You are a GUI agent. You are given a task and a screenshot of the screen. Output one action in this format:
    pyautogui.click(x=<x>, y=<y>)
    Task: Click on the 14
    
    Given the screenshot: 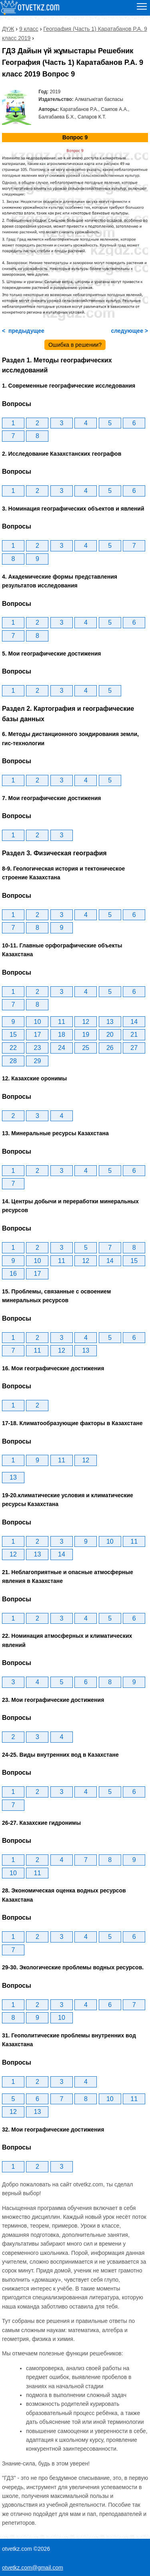 What is the action you would take?
    pyautogui.click(x=134, y=1021)
    